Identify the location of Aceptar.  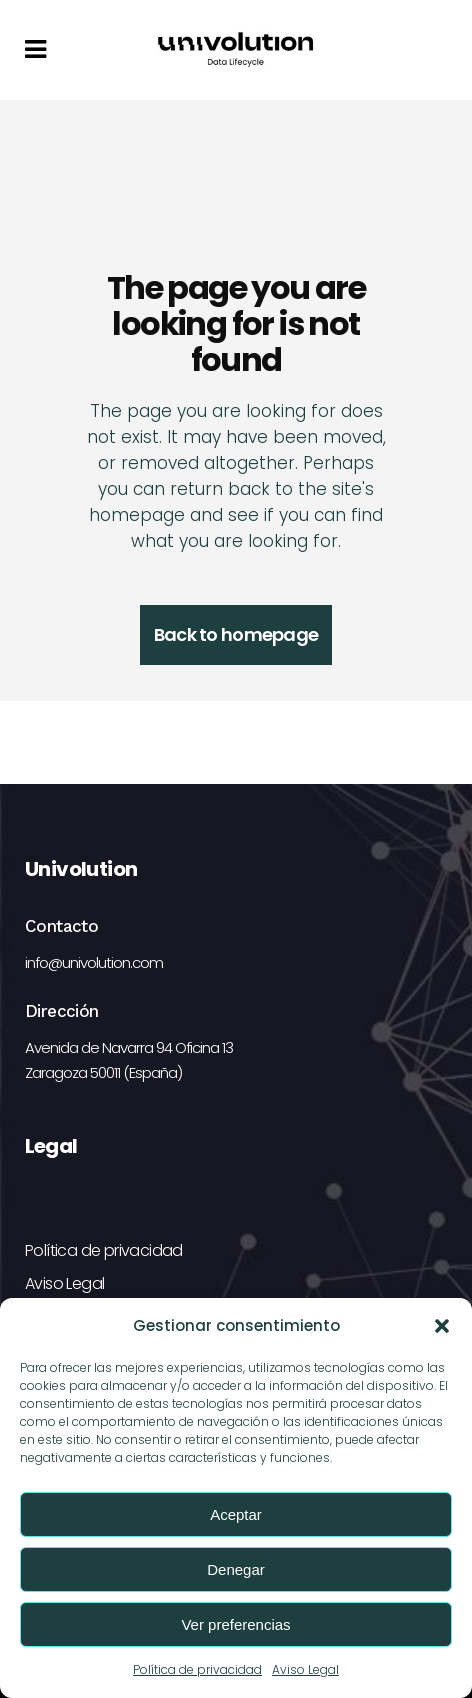
(236, 1514).